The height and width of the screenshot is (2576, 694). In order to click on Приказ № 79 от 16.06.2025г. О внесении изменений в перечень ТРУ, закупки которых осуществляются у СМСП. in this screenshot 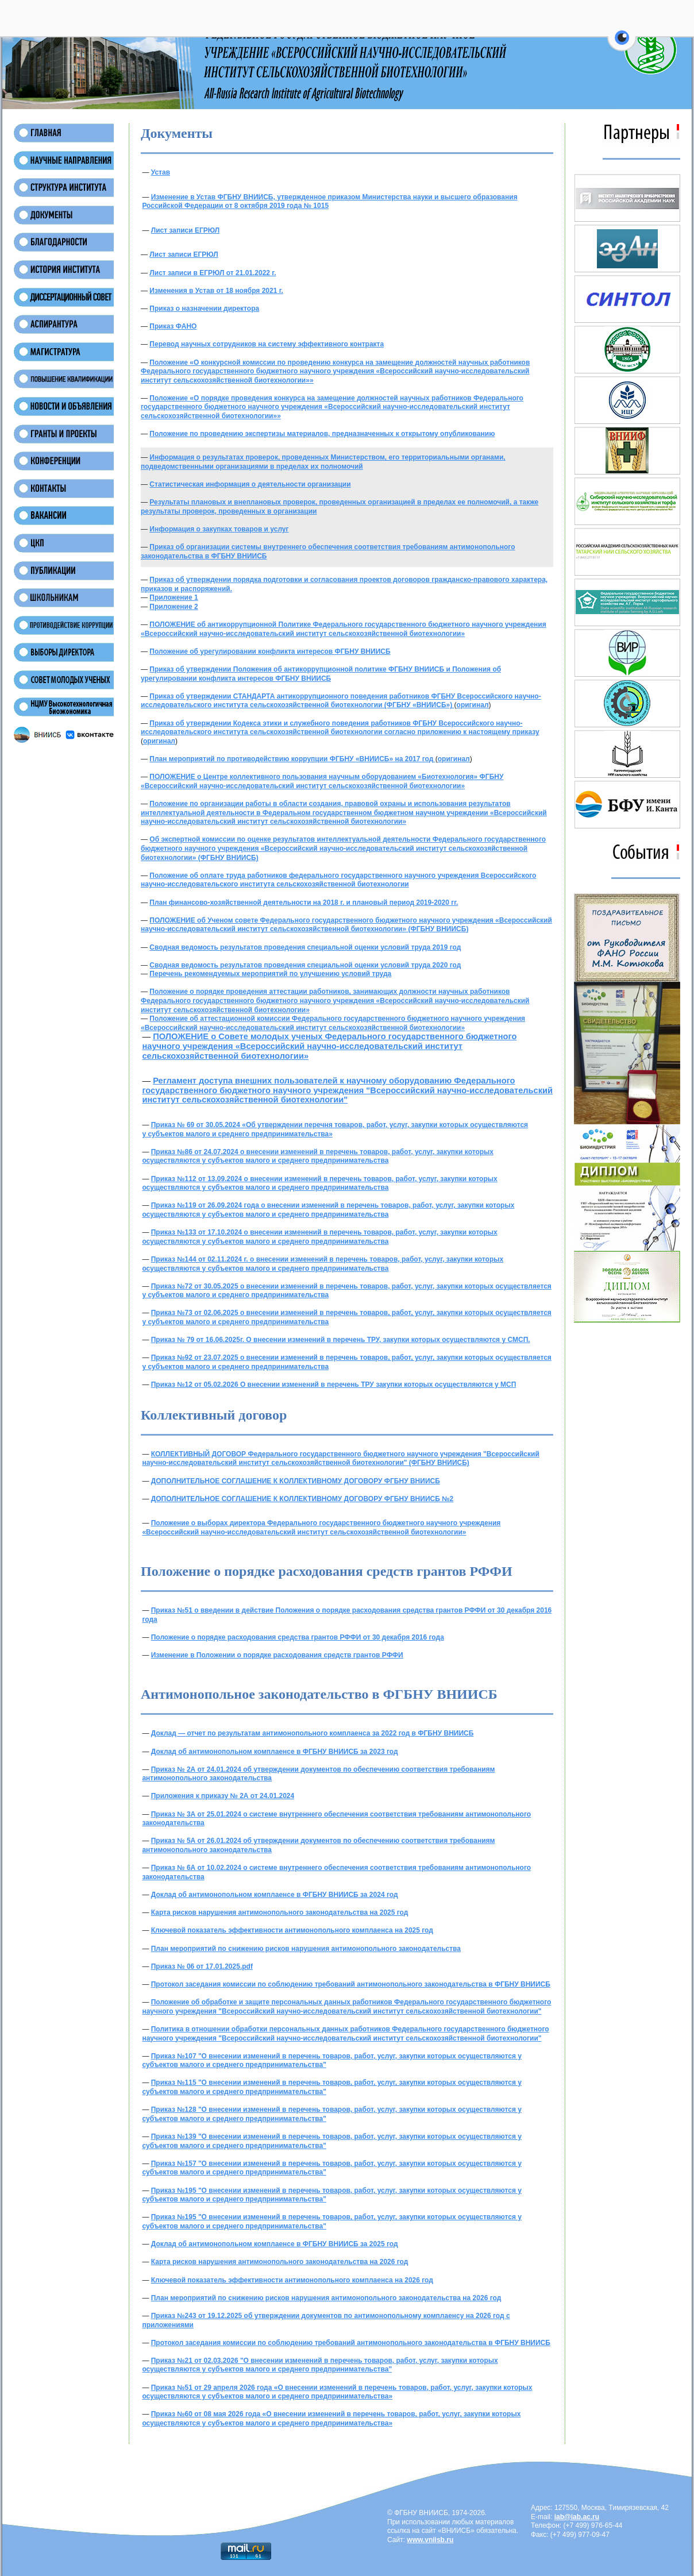, I will do `click(340, 1340)`.